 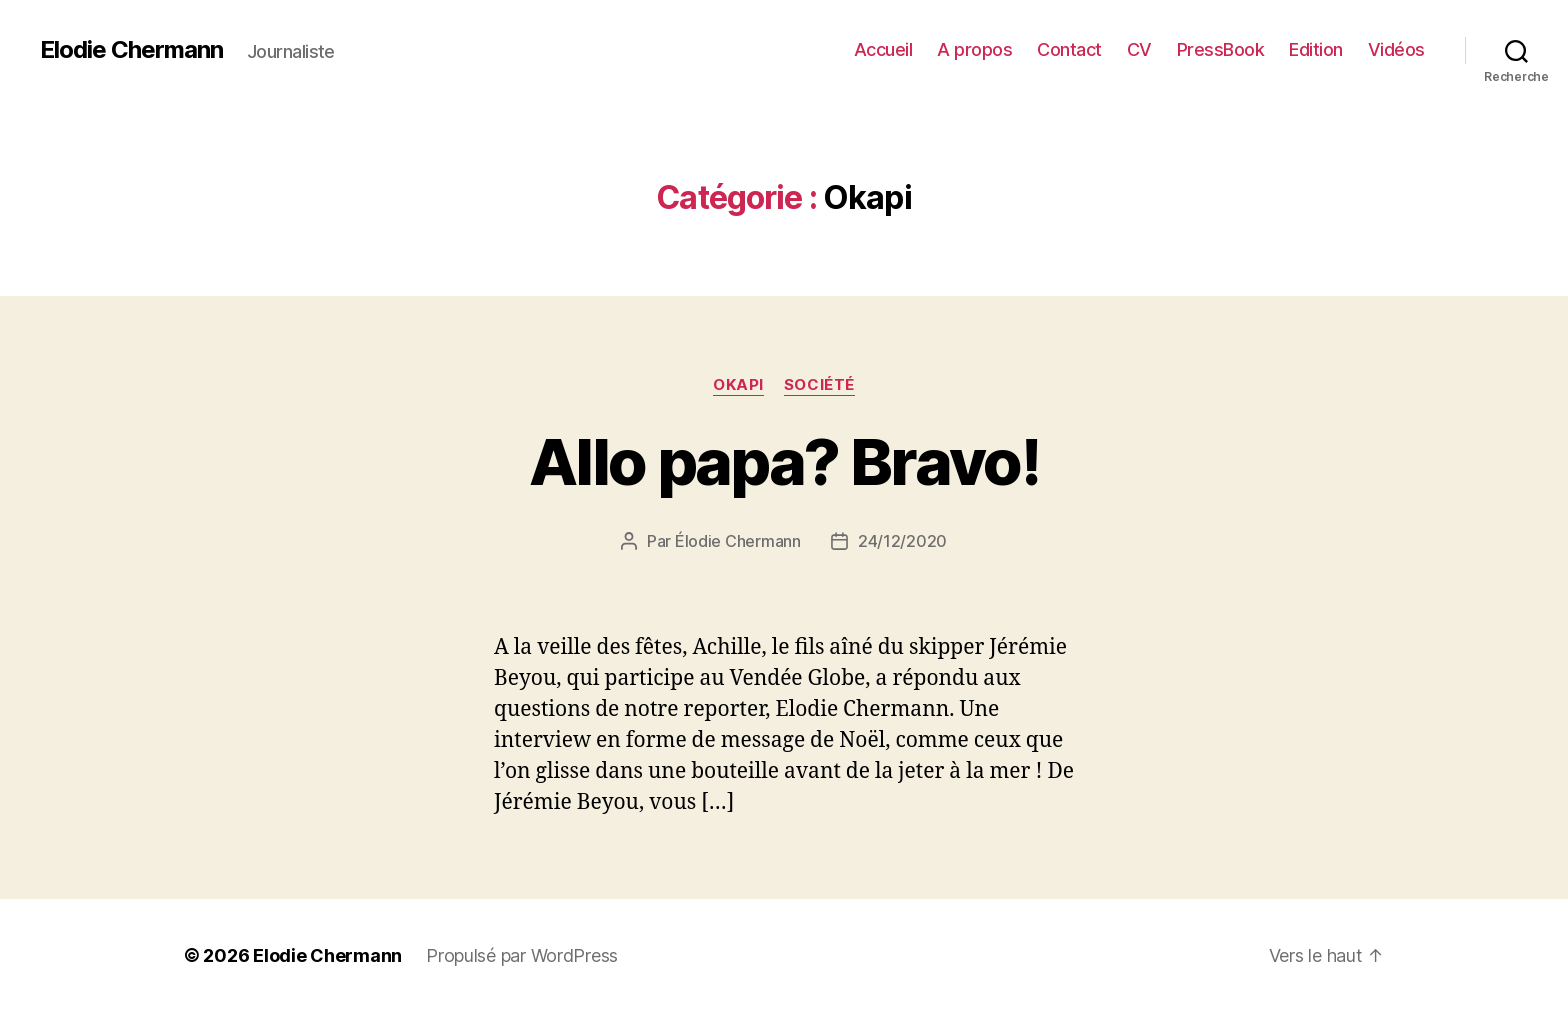 What do you see at coordinates (738, 541) in the screenshot?
I see `Élodie Chermann` at bounding box center [738, 541].